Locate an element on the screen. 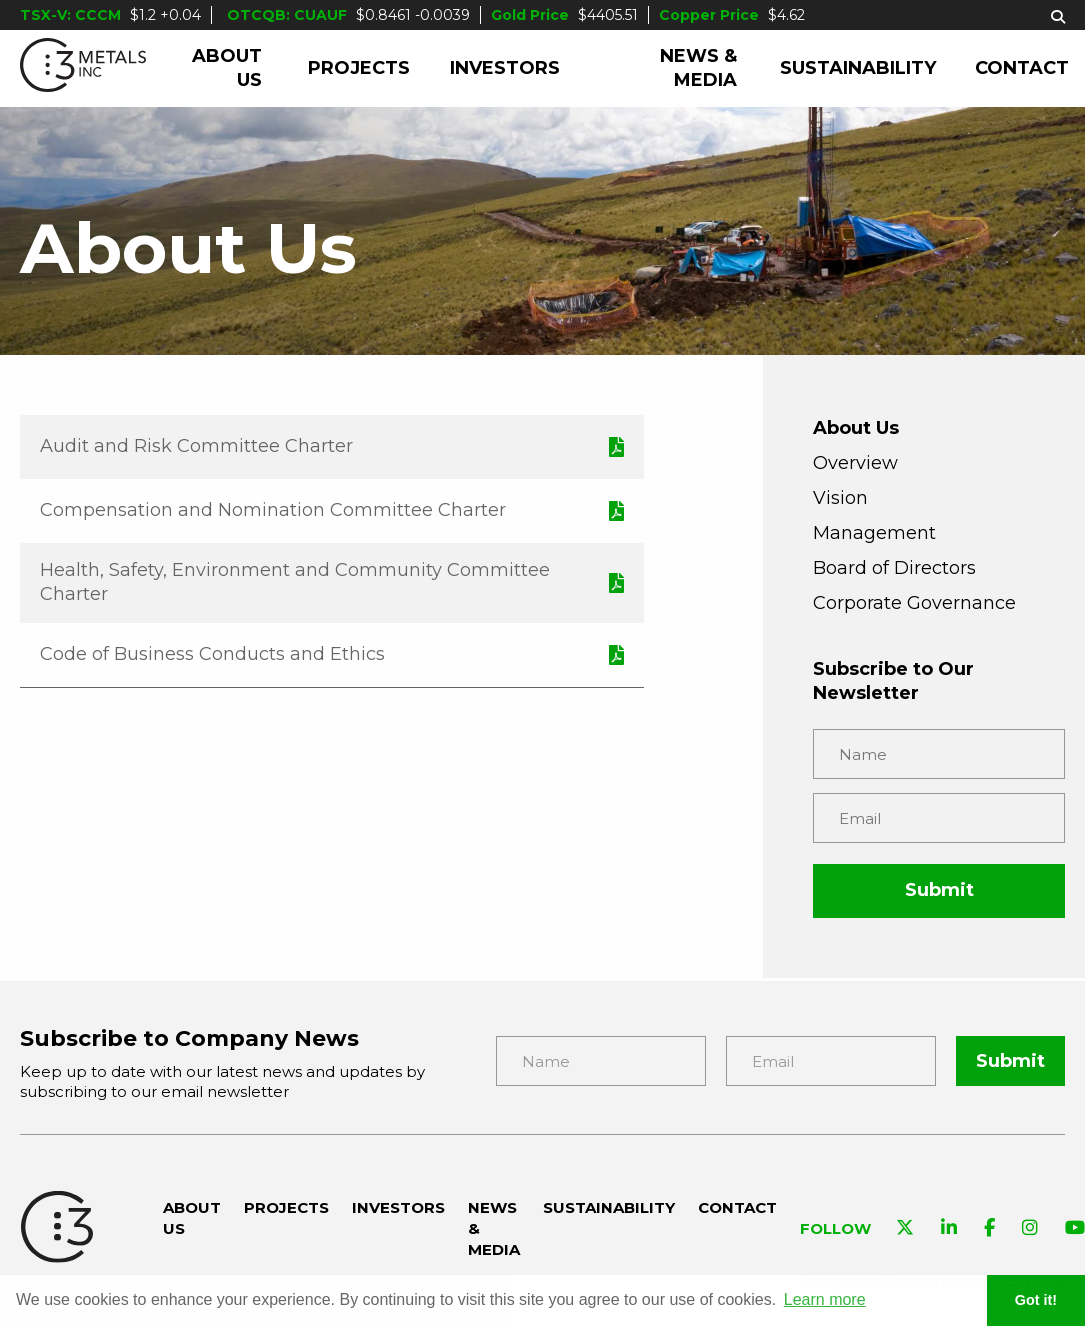 This screenshot has height=1326, width=1085. Health, Safety, Environment and Community Committee Charter is located at coordinates (295, 582).